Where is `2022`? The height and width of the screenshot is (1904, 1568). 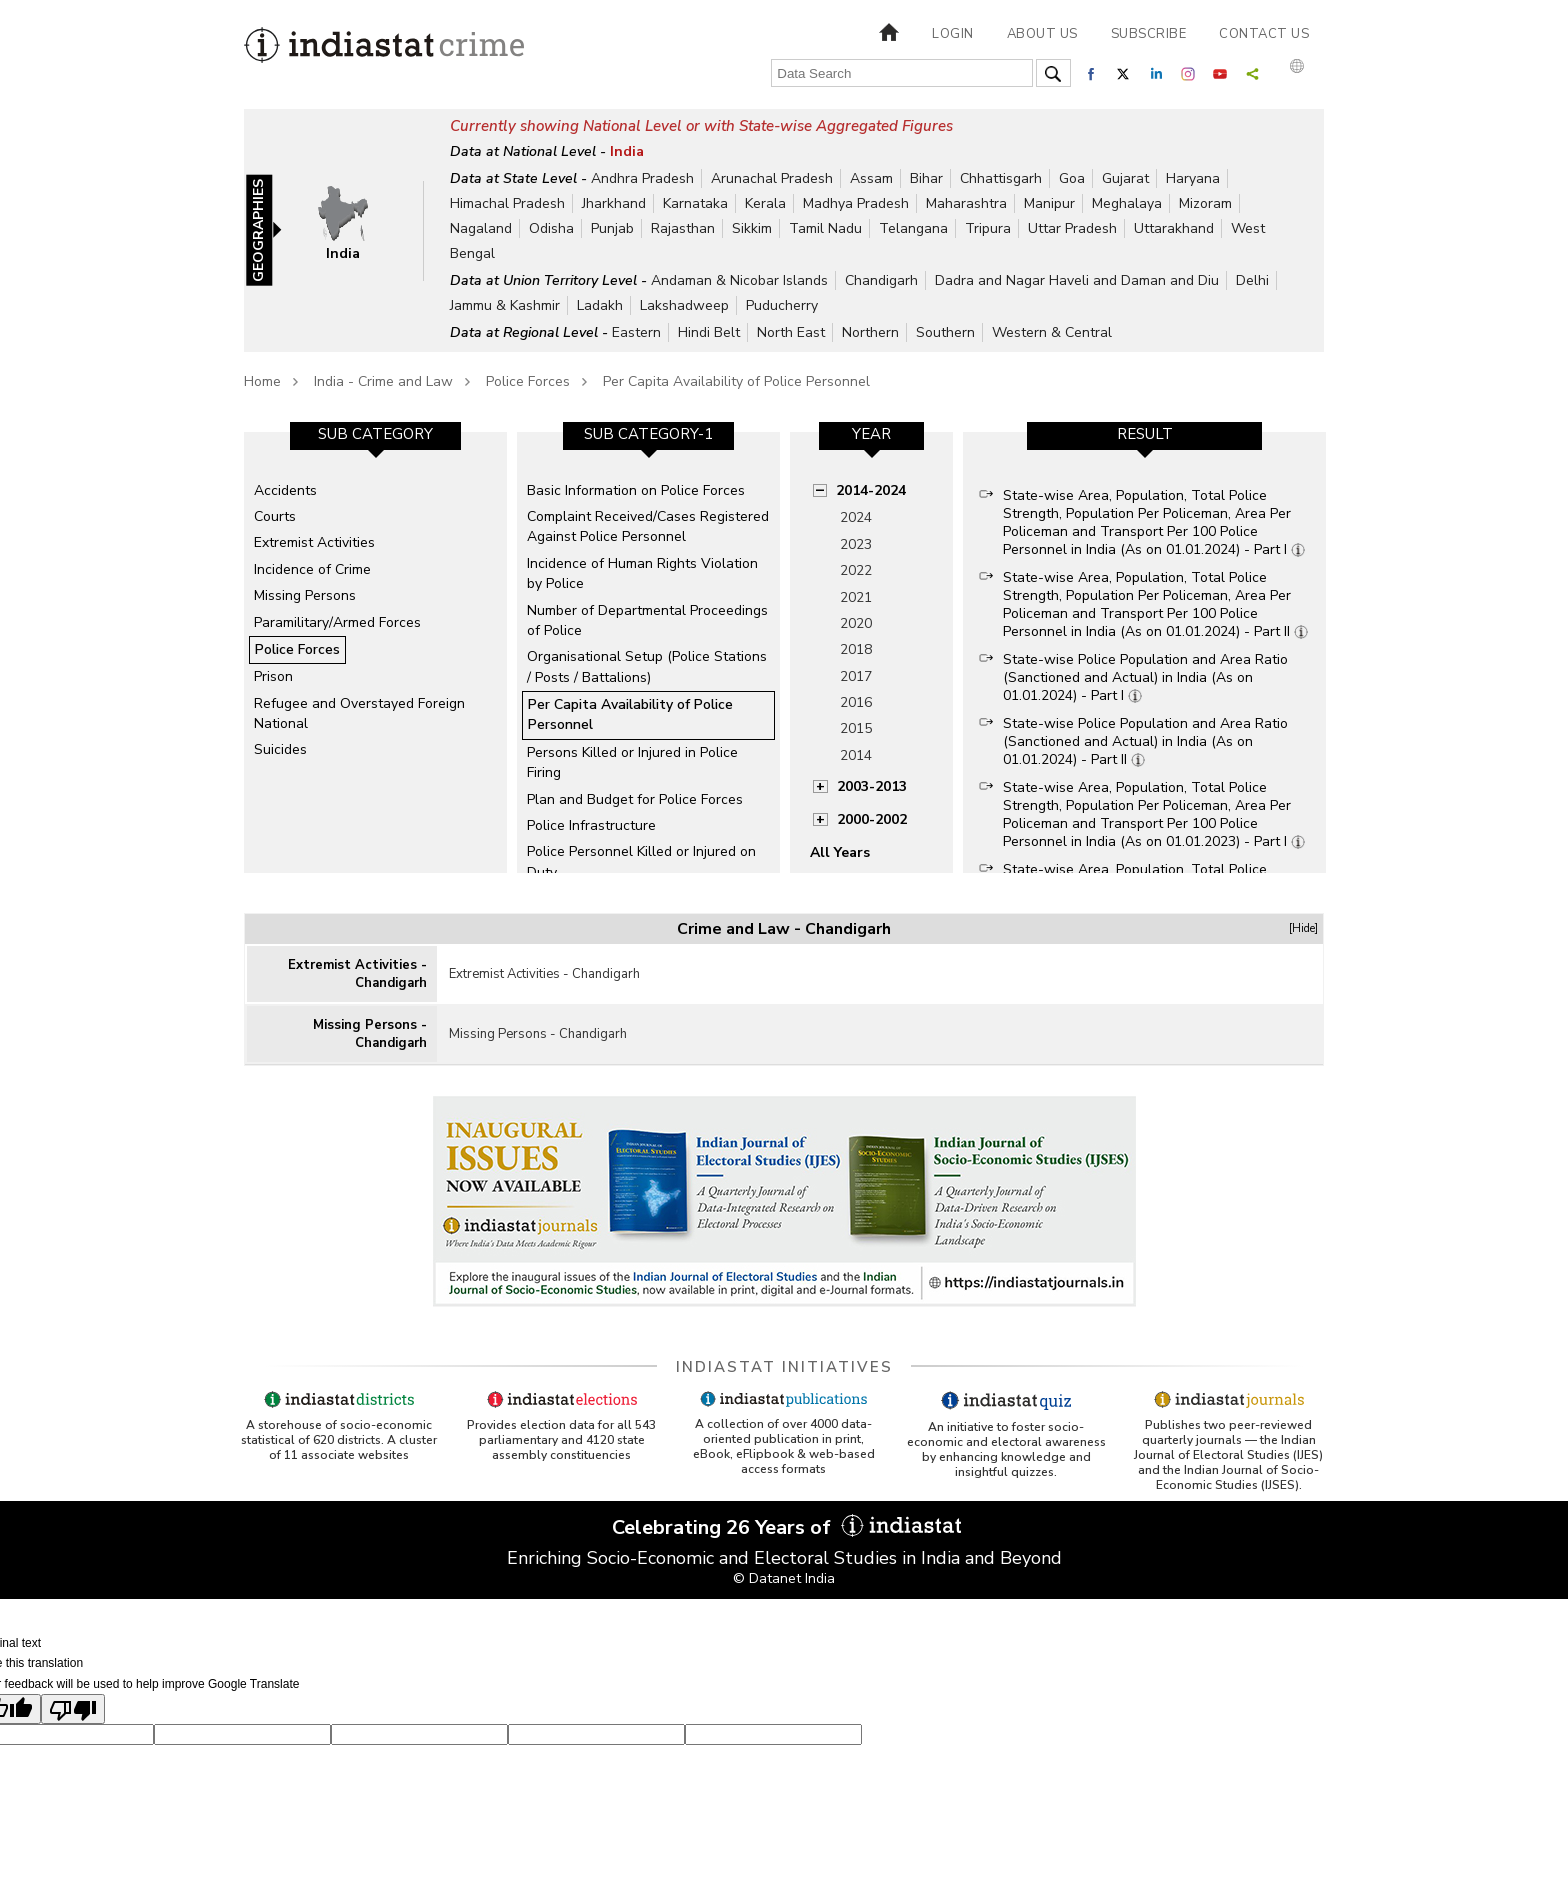
2022 is located at coordinates (856, 570).